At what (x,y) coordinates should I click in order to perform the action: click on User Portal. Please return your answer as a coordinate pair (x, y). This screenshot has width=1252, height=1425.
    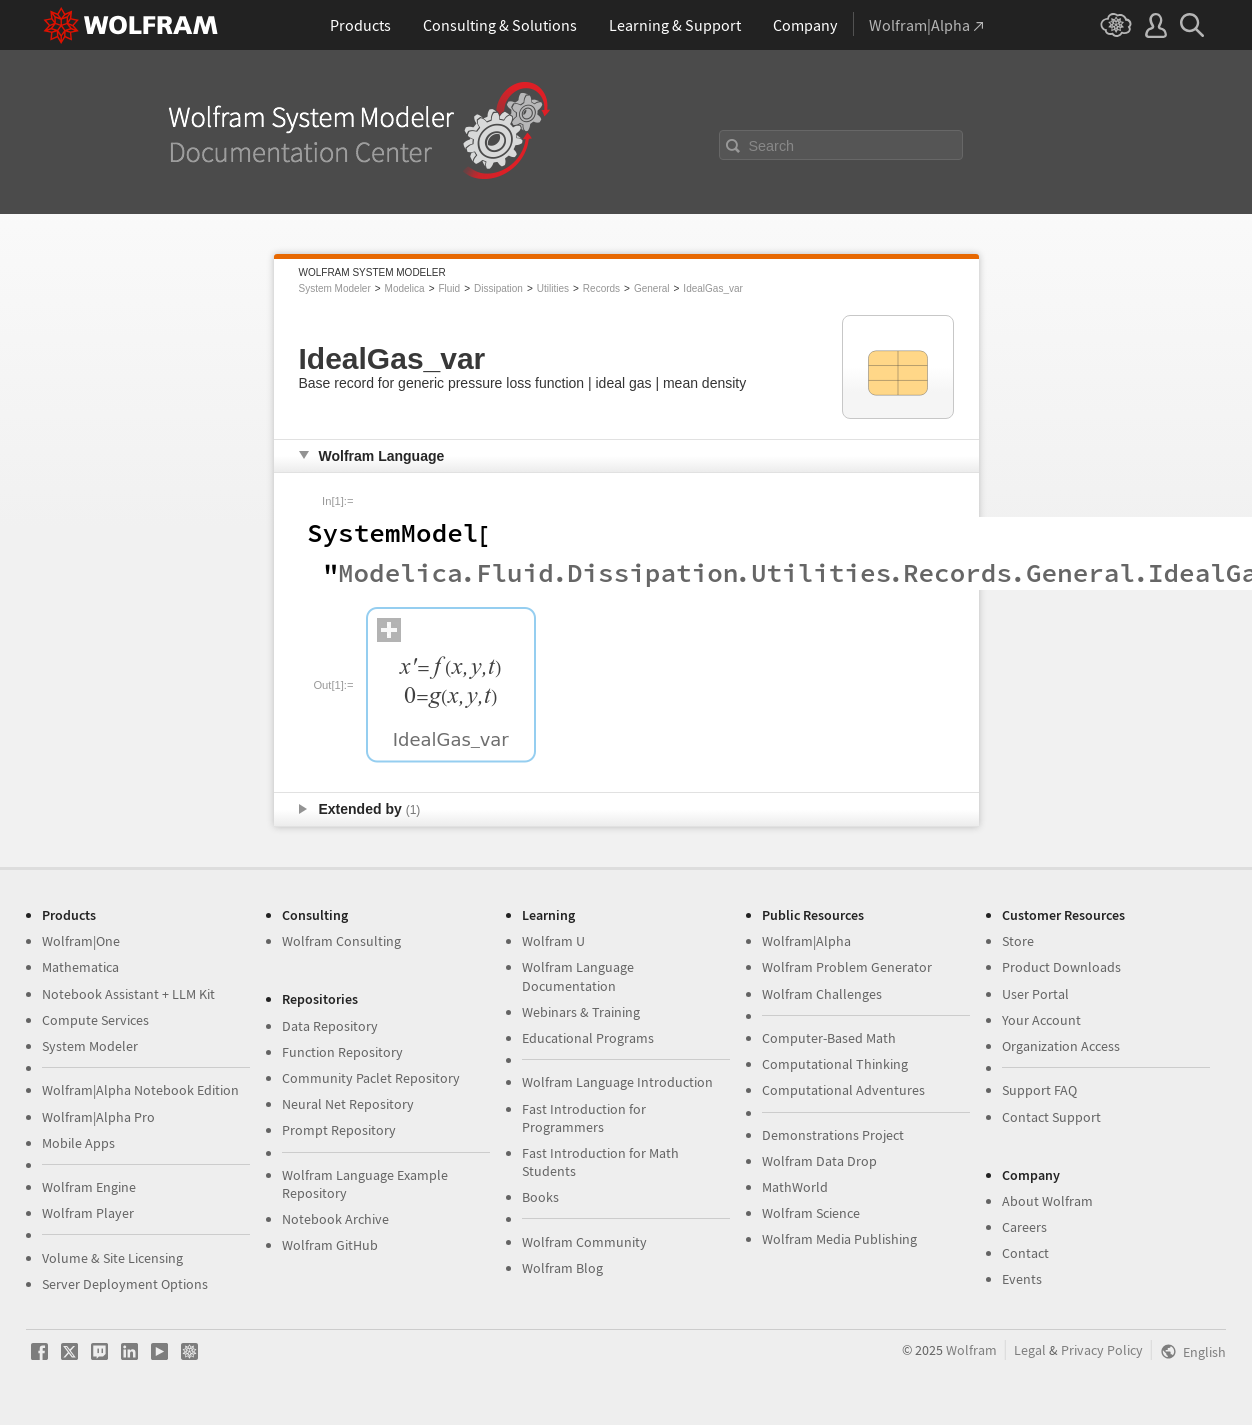
    Looking at the image, I should click on (1035, 994).